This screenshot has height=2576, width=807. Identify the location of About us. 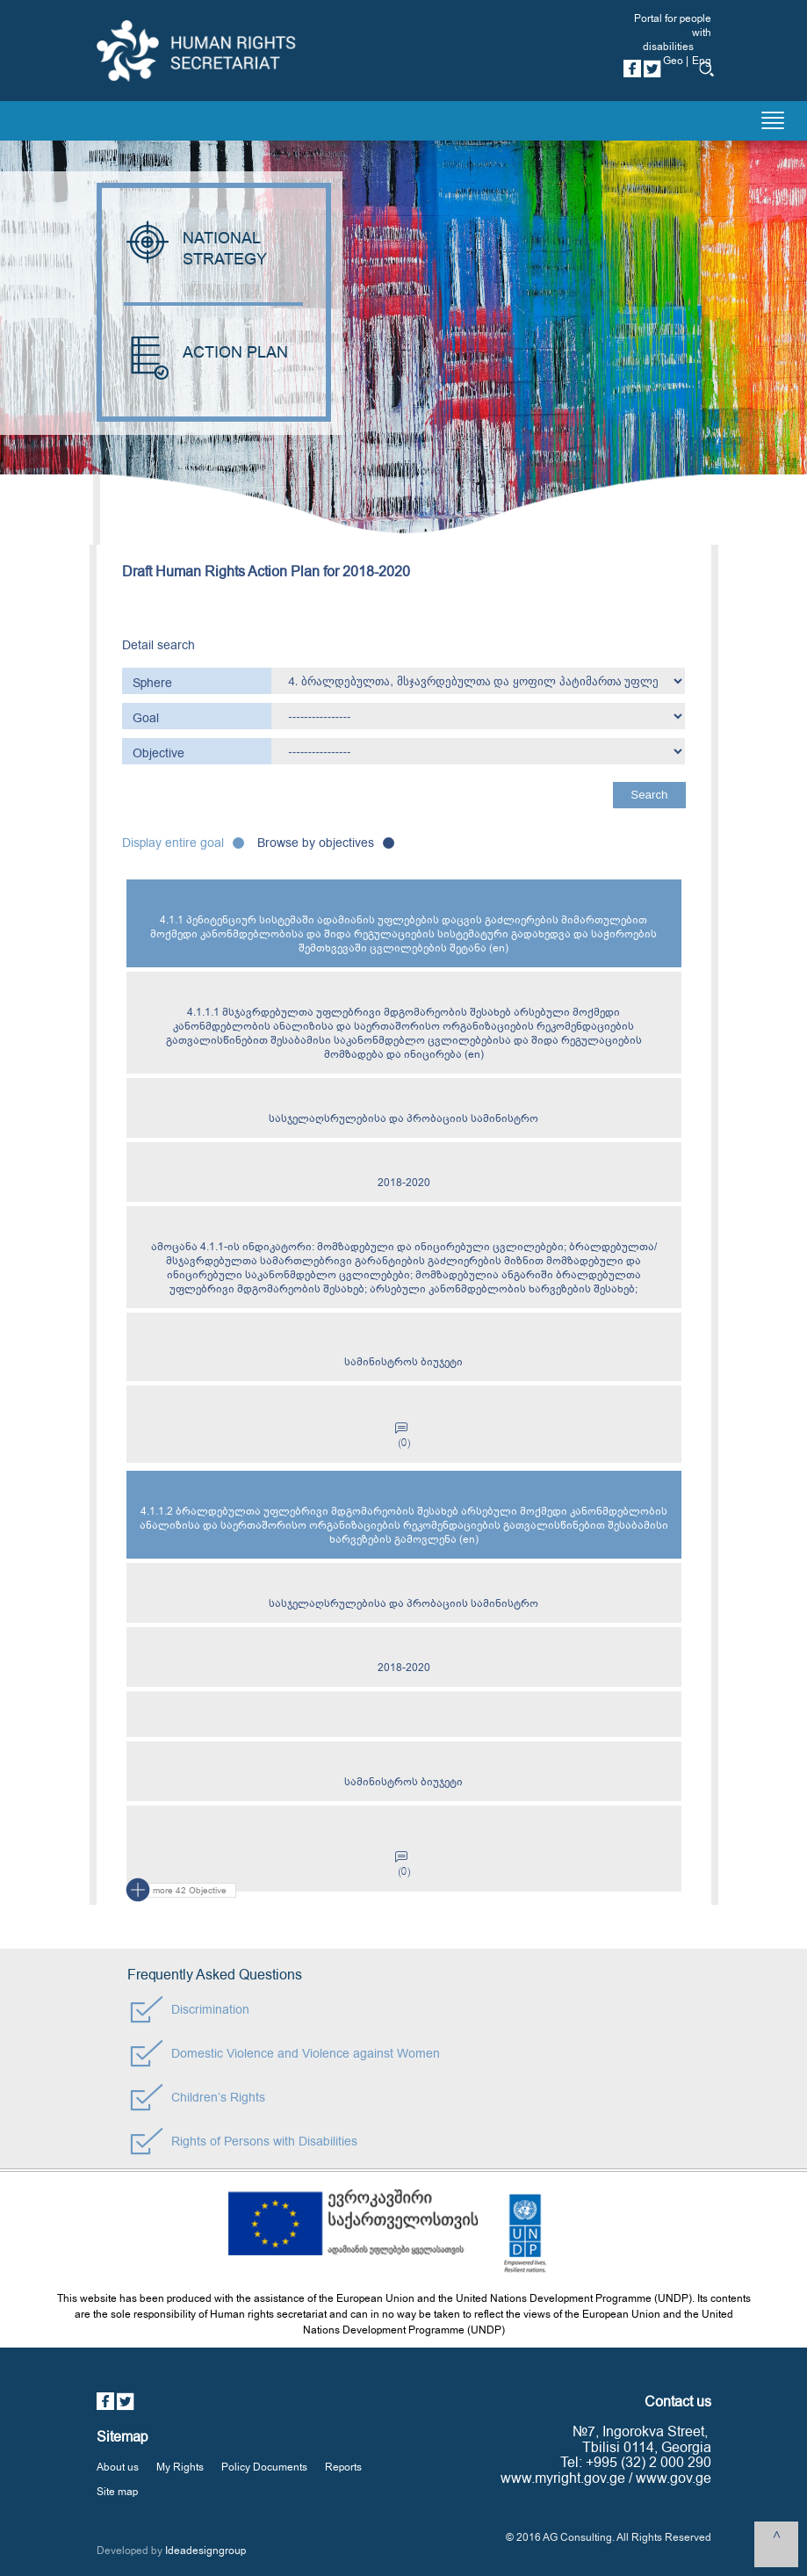
(118, 2467).